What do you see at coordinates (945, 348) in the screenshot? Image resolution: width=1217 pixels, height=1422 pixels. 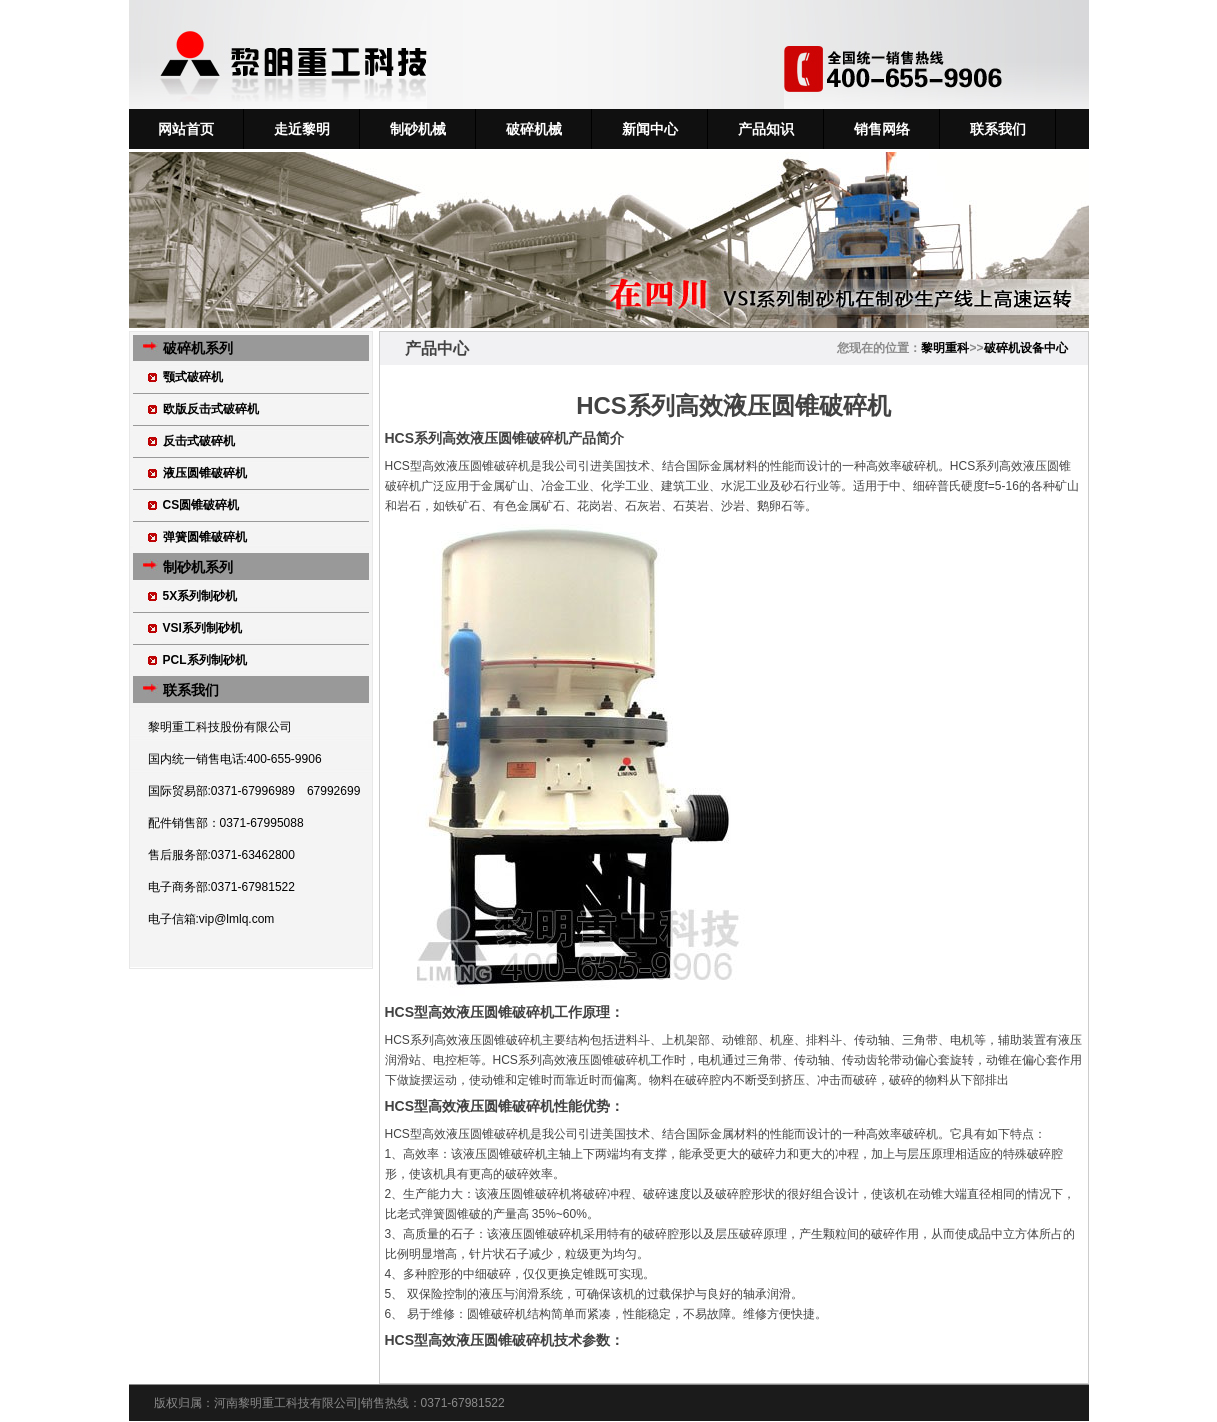 I see `黎明重科` at bounding box center [945, 348].